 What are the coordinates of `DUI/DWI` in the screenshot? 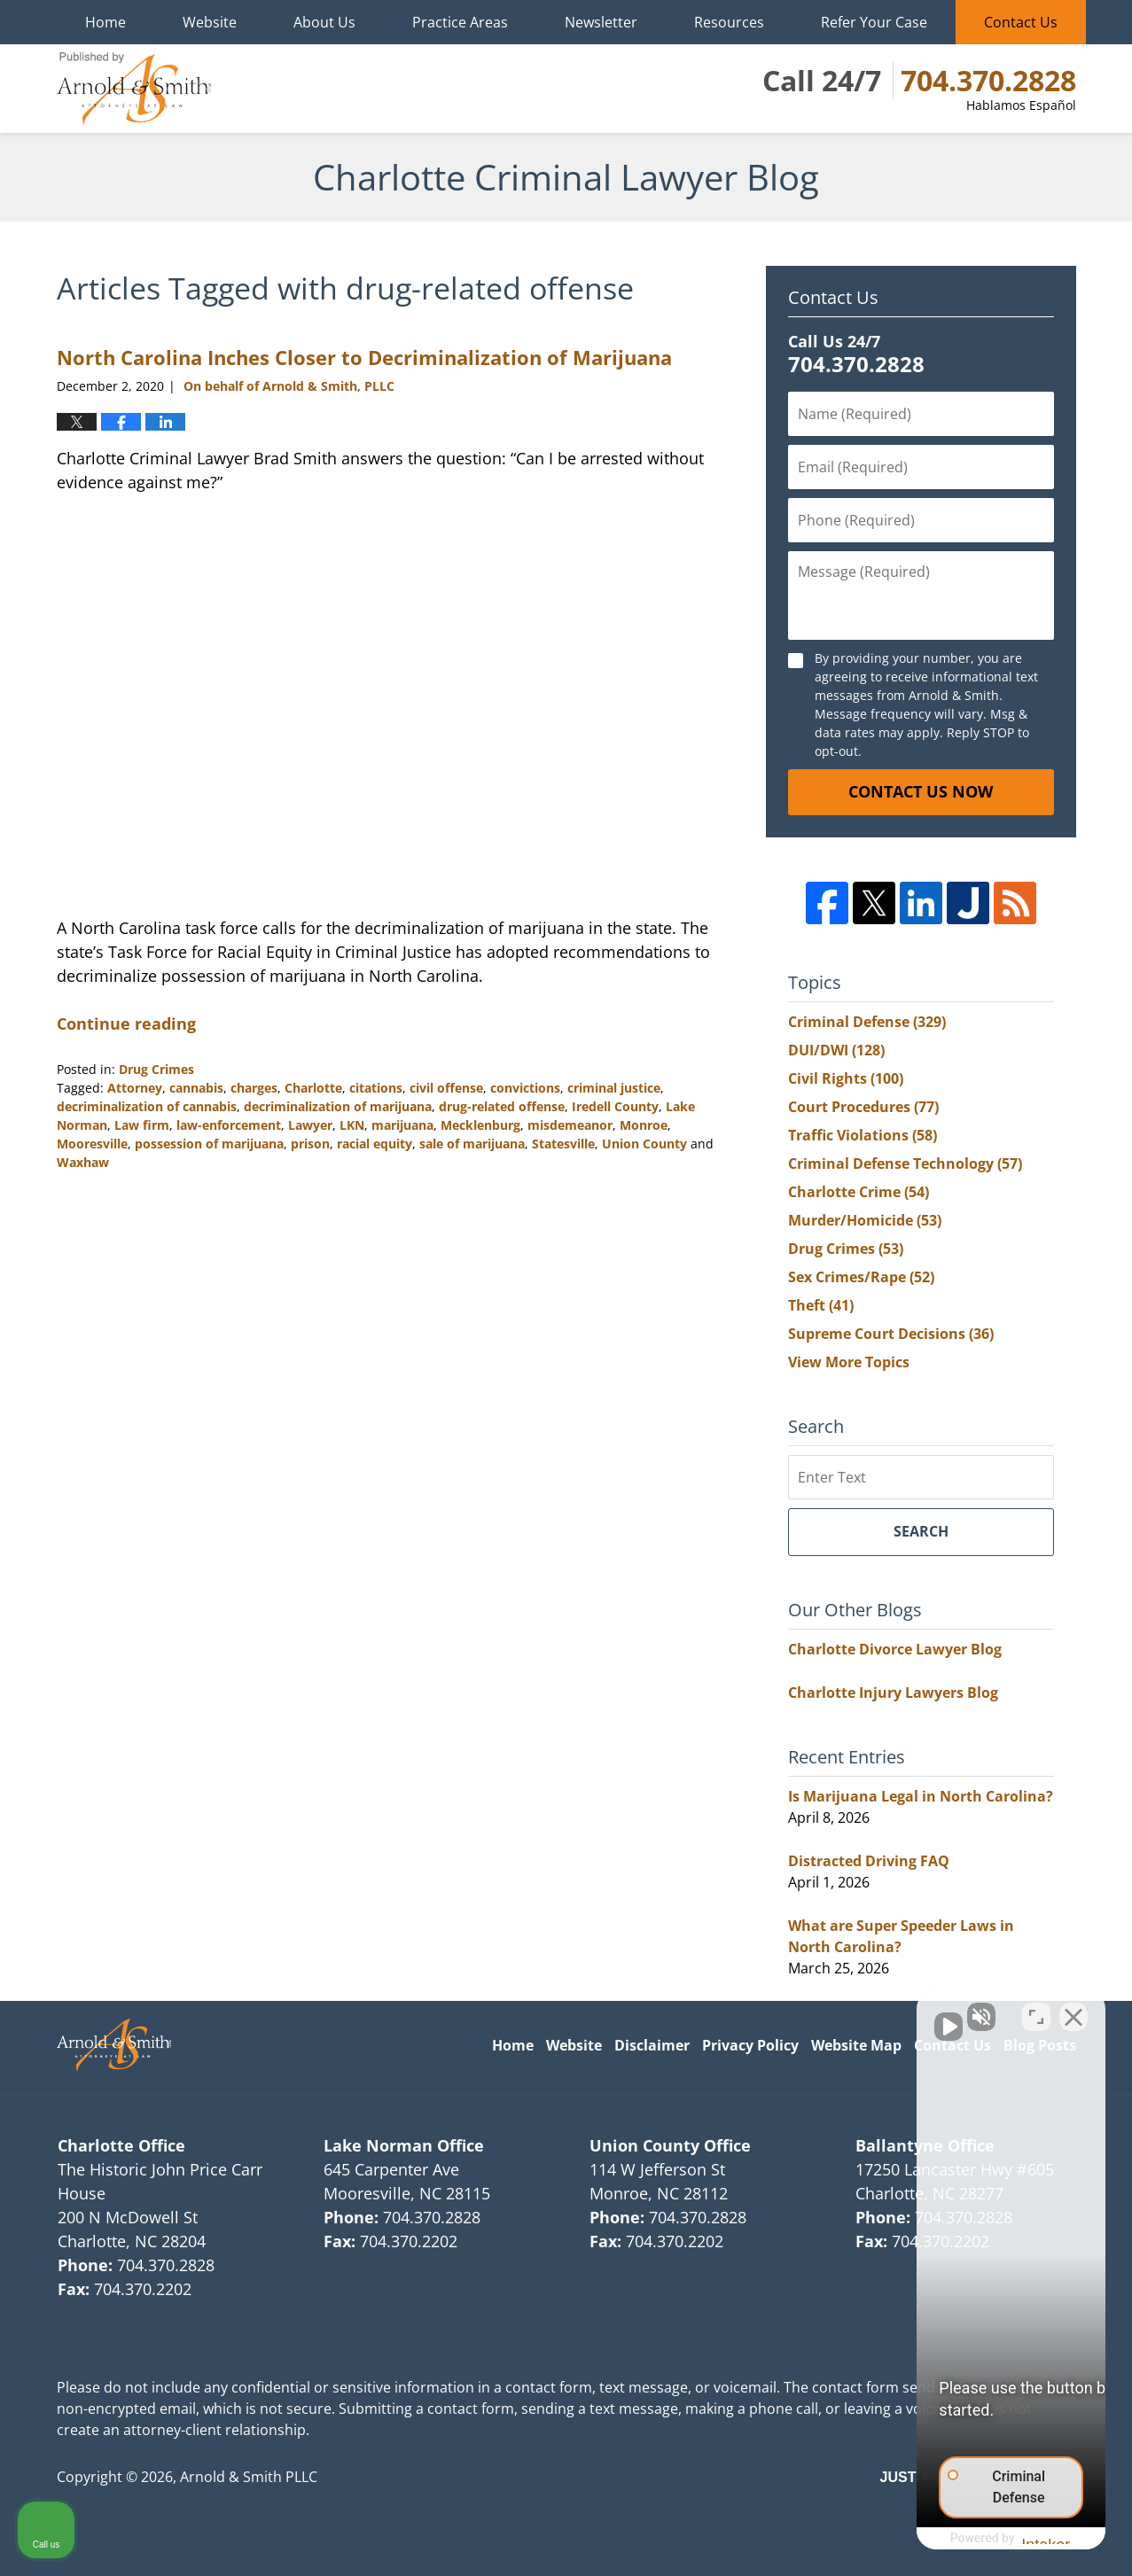 It's located at (836, 1050).